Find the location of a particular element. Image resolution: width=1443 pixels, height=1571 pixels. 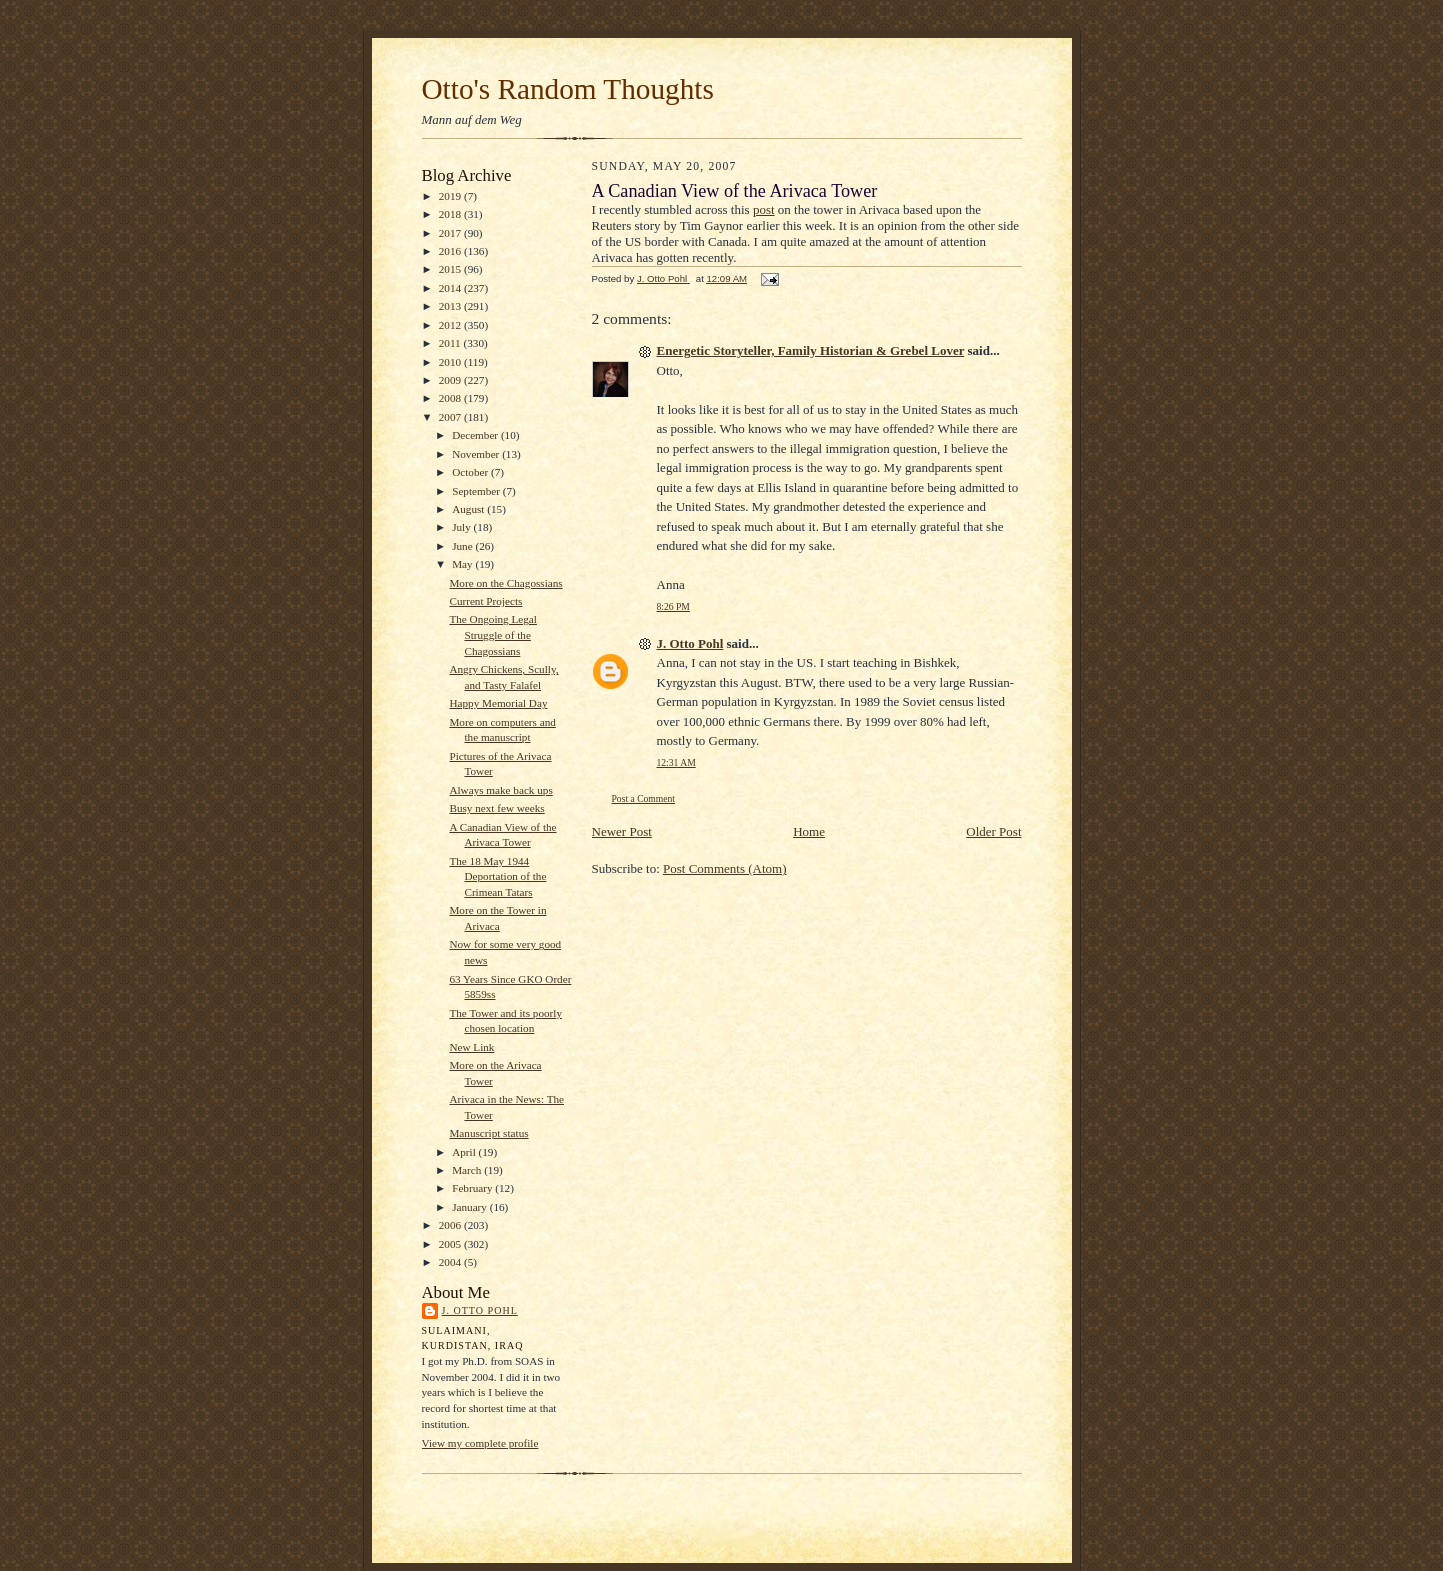

2004 is located at coordinates (451, 1262).